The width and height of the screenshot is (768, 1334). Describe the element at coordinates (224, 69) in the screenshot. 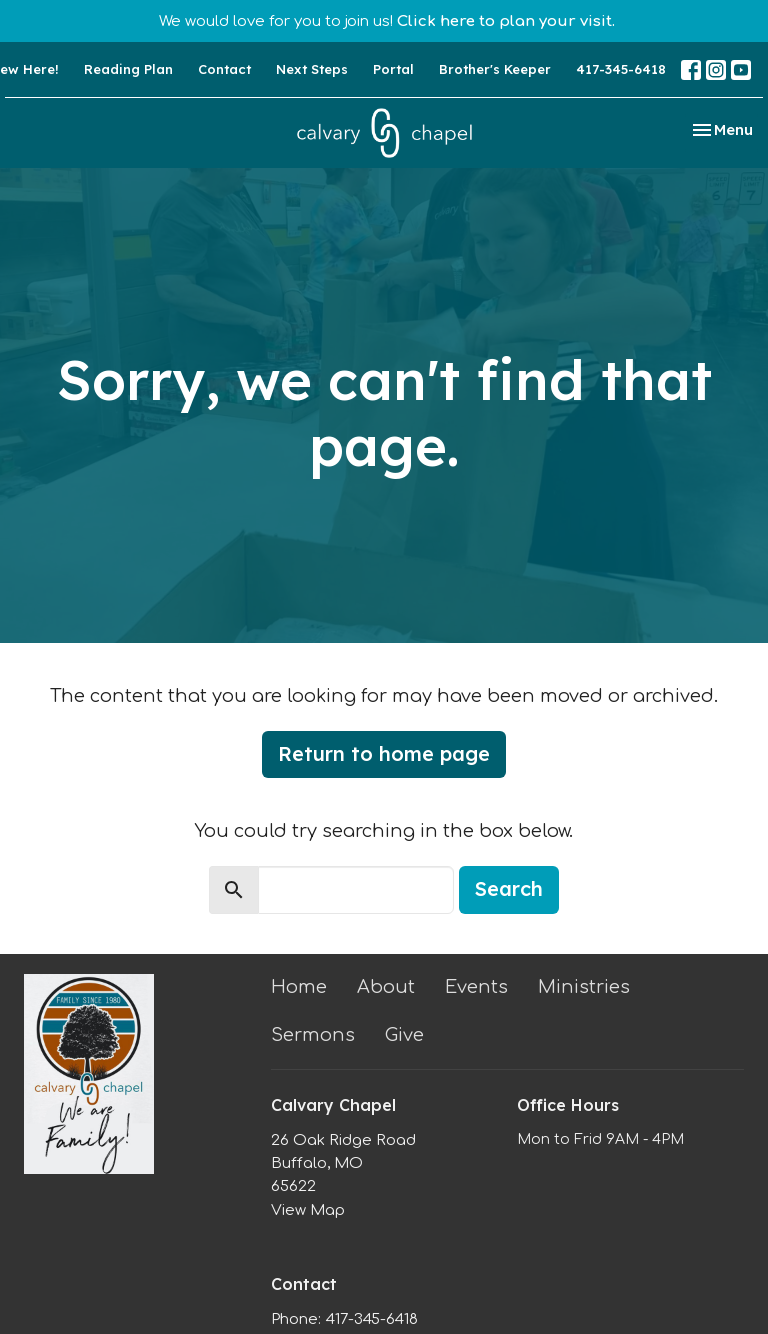

I see `Contact` at that location.